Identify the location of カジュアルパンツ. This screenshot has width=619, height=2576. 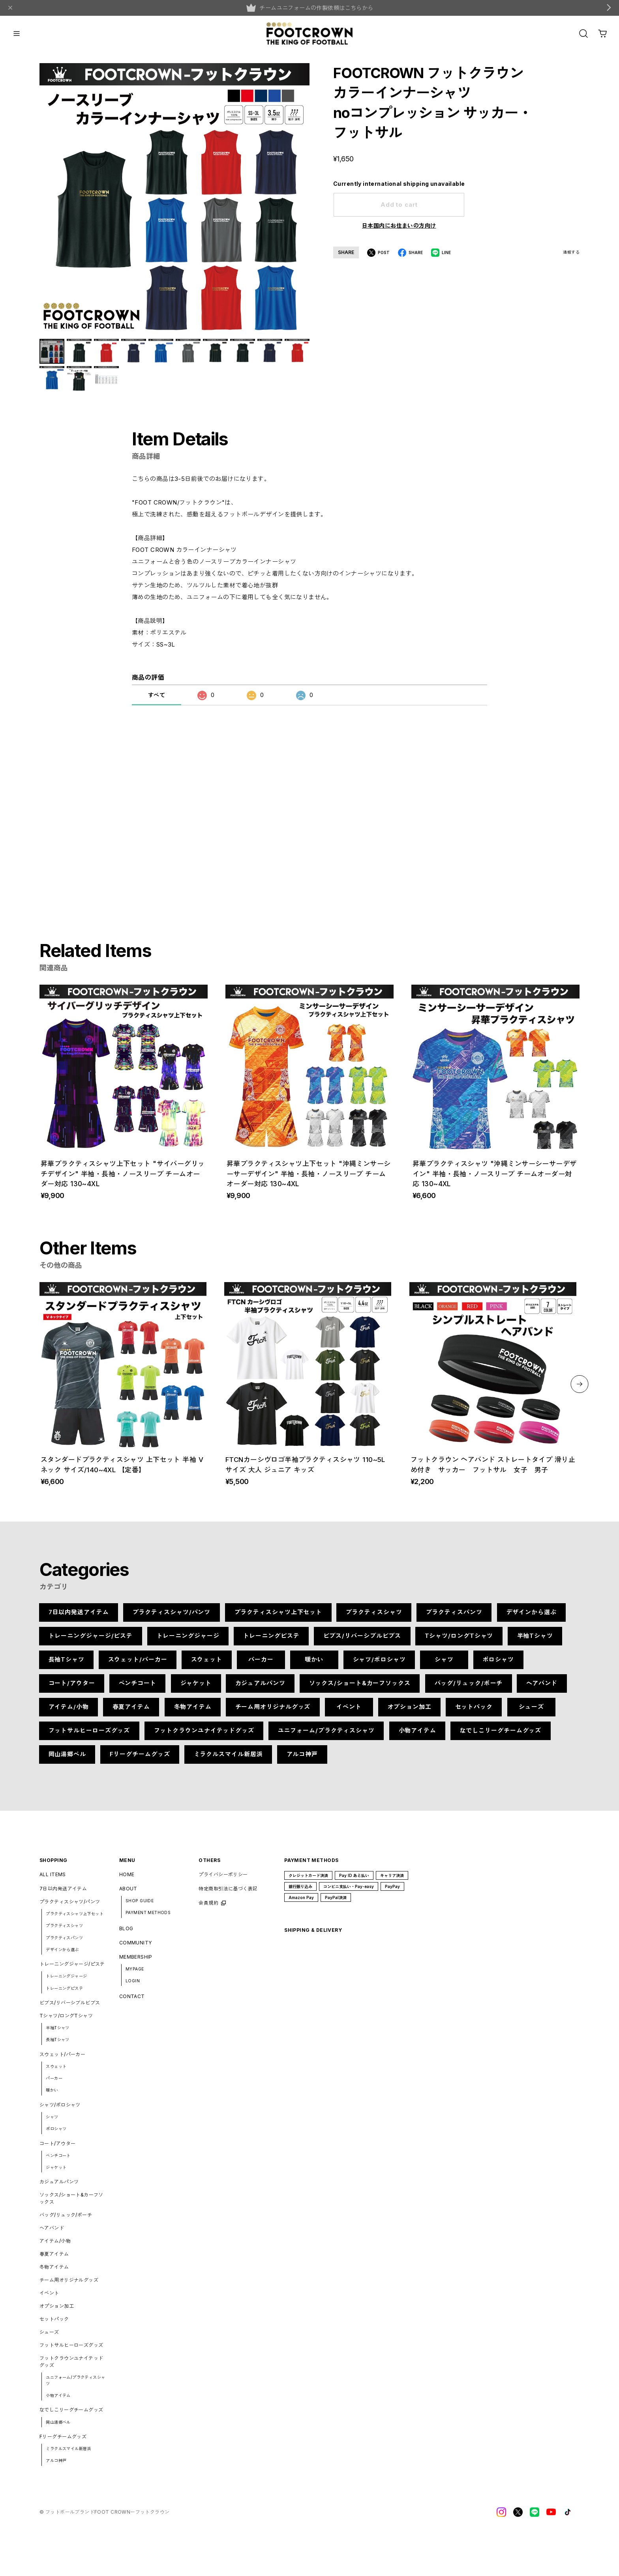
(260, 1689).